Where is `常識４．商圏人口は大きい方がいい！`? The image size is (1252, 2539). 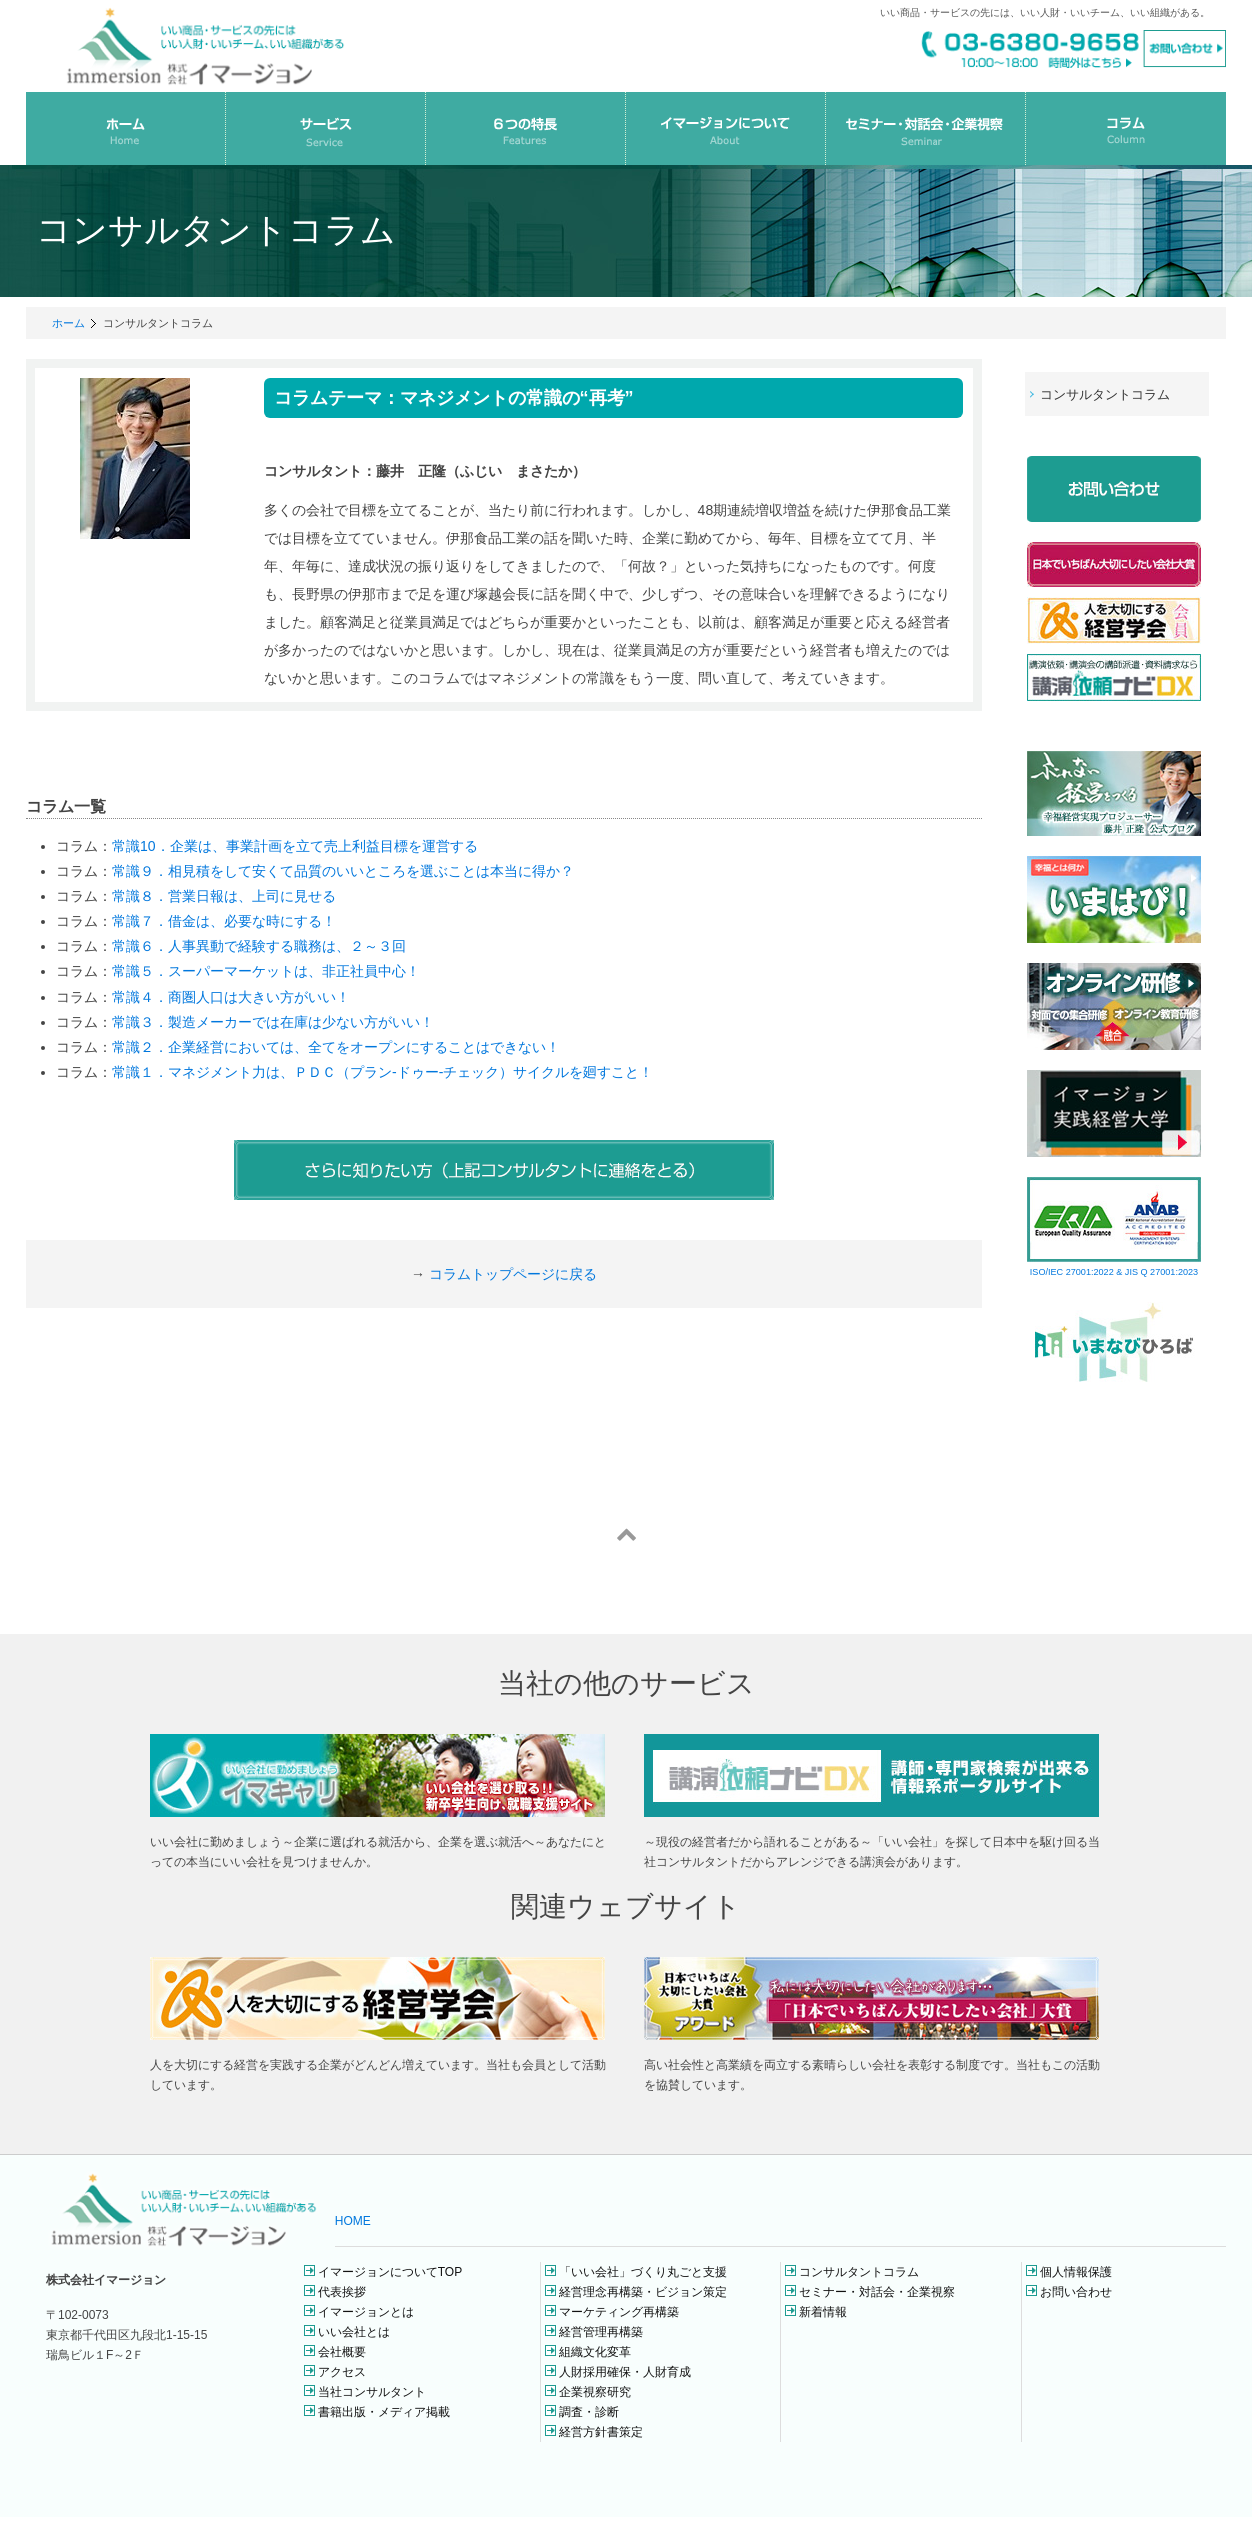 常識４．商圏人口は大きい方がいい！ is located at coordinates (231, 997).